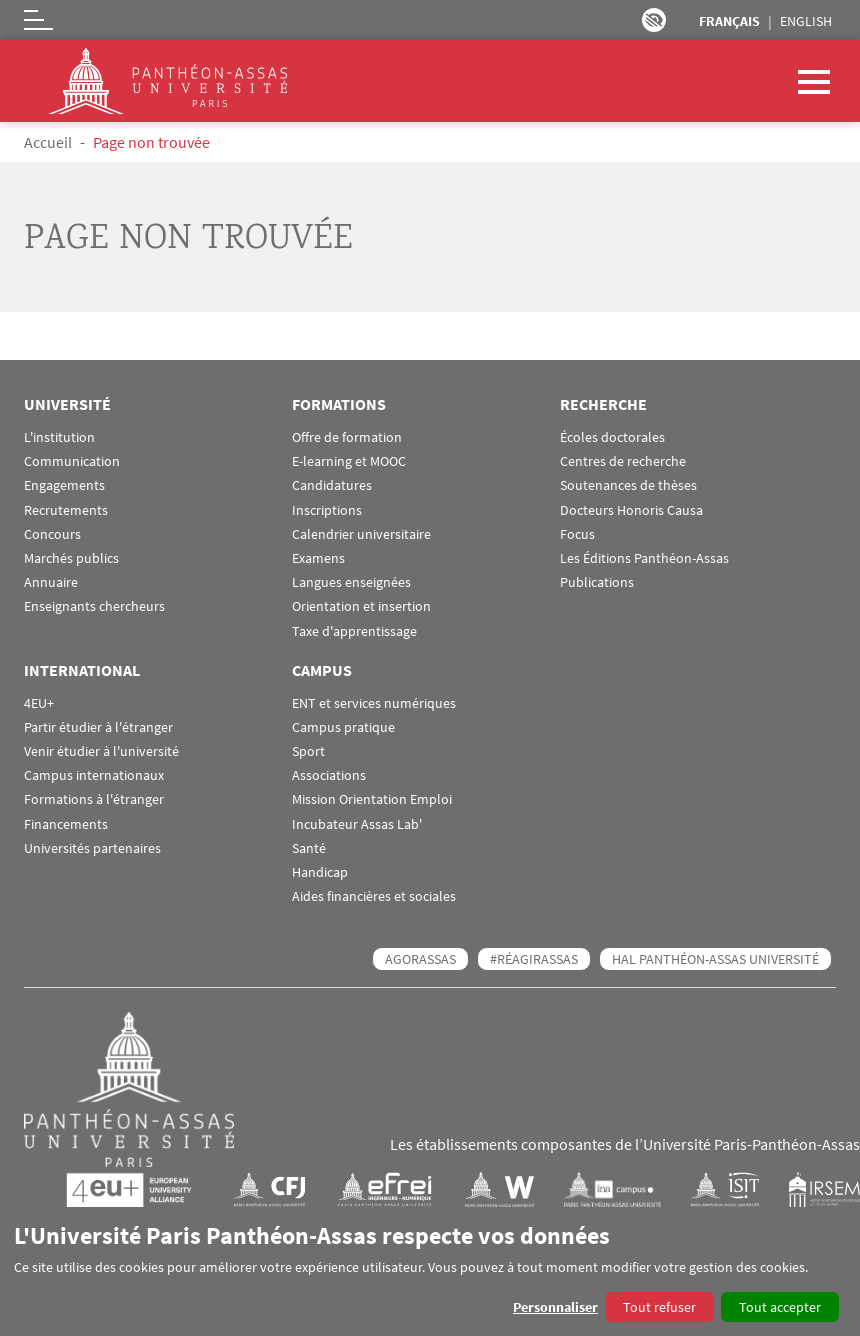 This screenshot has width=860, height=1336. What do you see at coordinates (597, 582) in the screenshot?
I see `Publications` at bounding box center [597, 582].